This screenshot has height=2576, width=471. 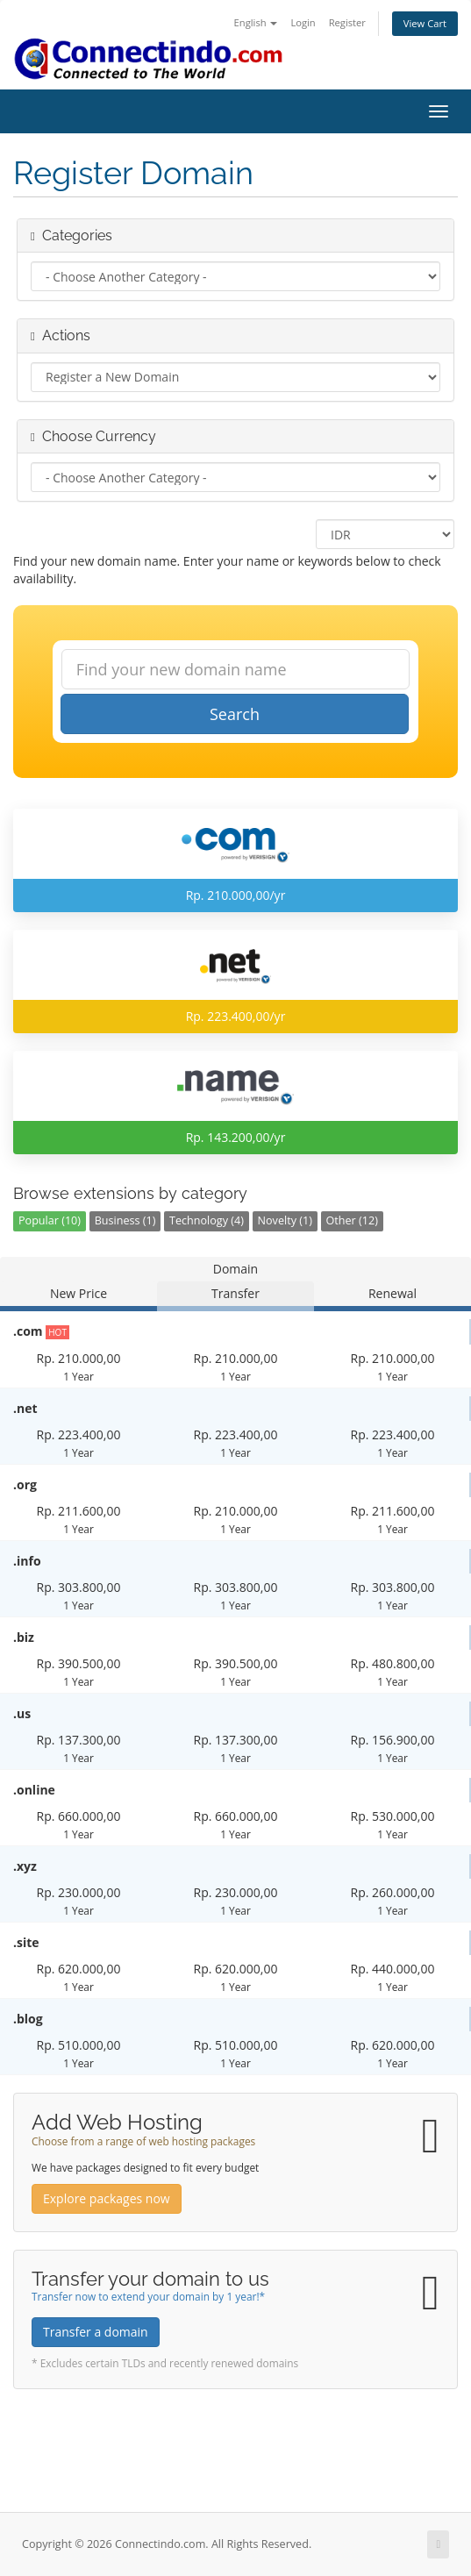 What do you see at coordinates (125, 1220) in the screenshot?
I see `Business (1)` at bounding box center [125, 1220].